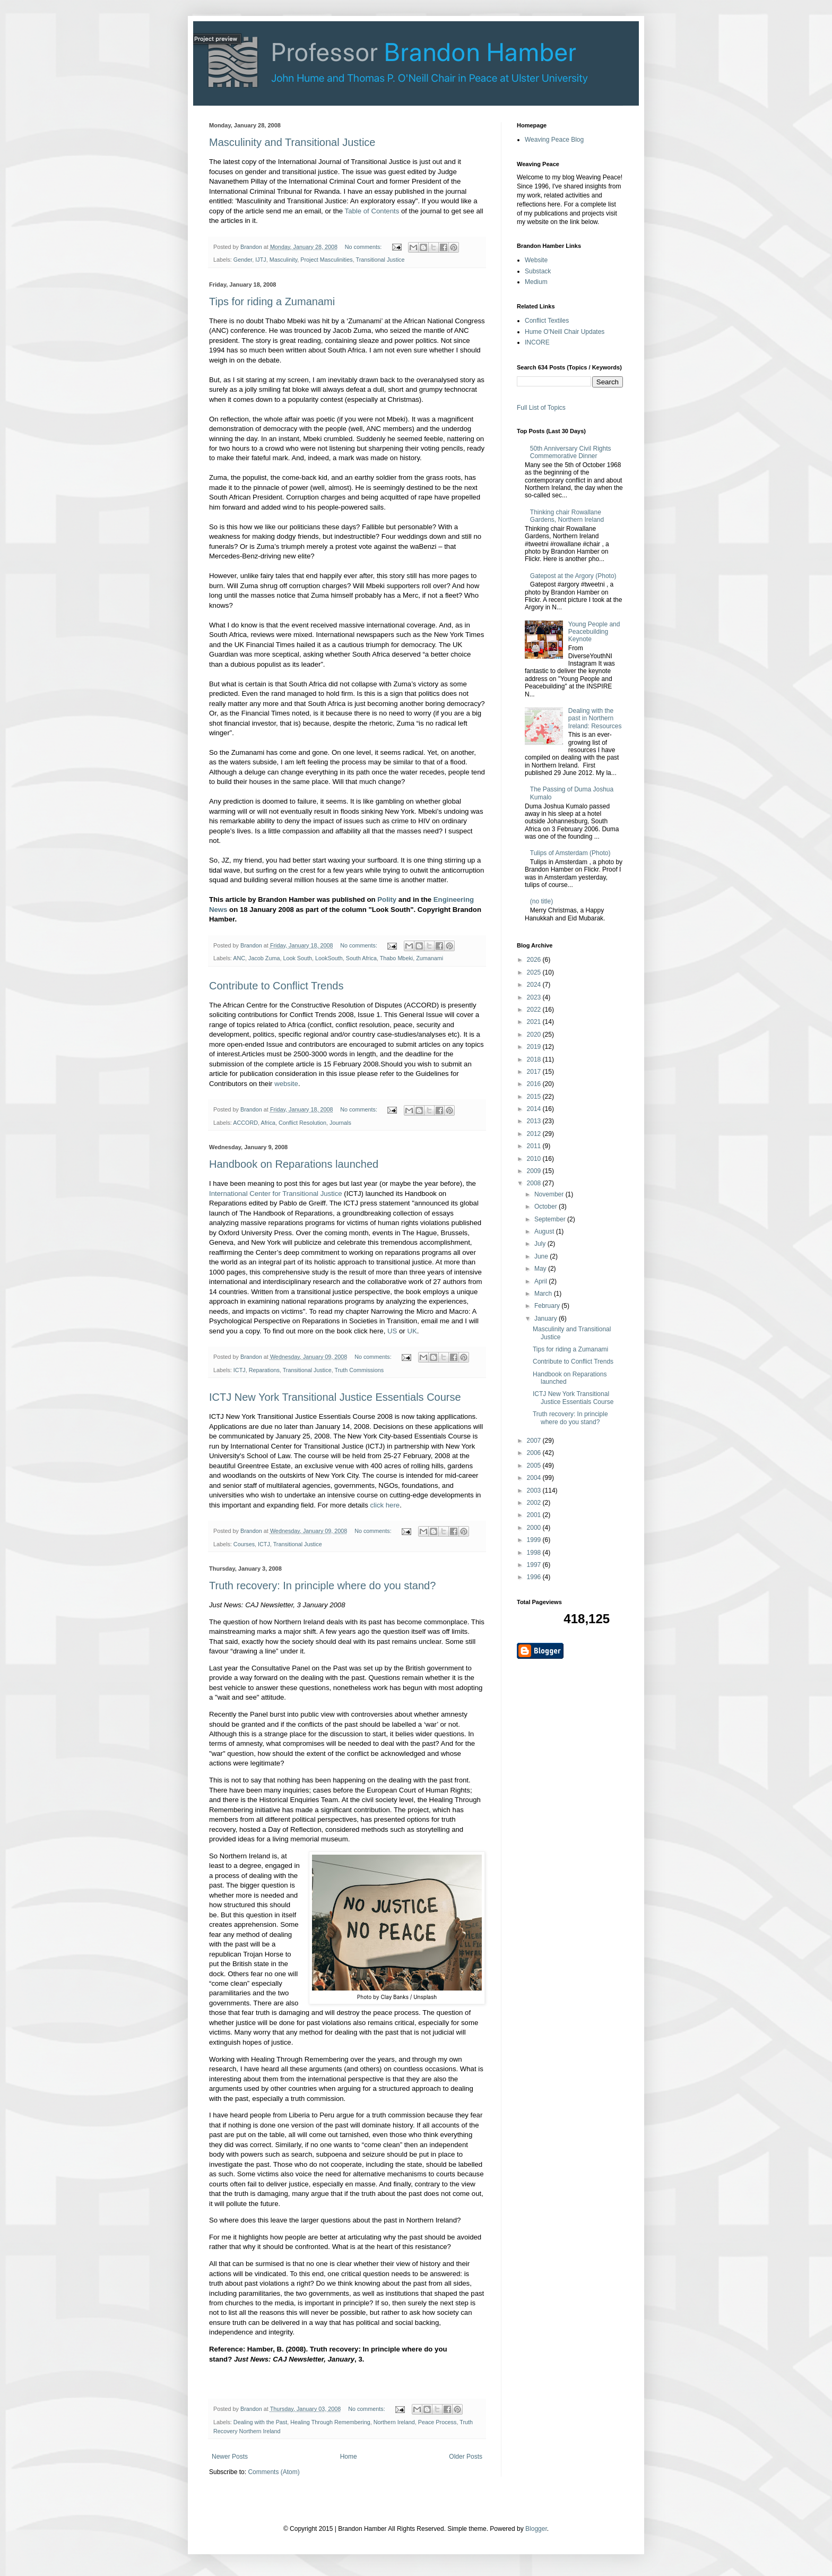  What do you see at coordinates (260, 2422) in the screenshot?
I see `Dealing with the Past` at bounding box center [260, 2422].